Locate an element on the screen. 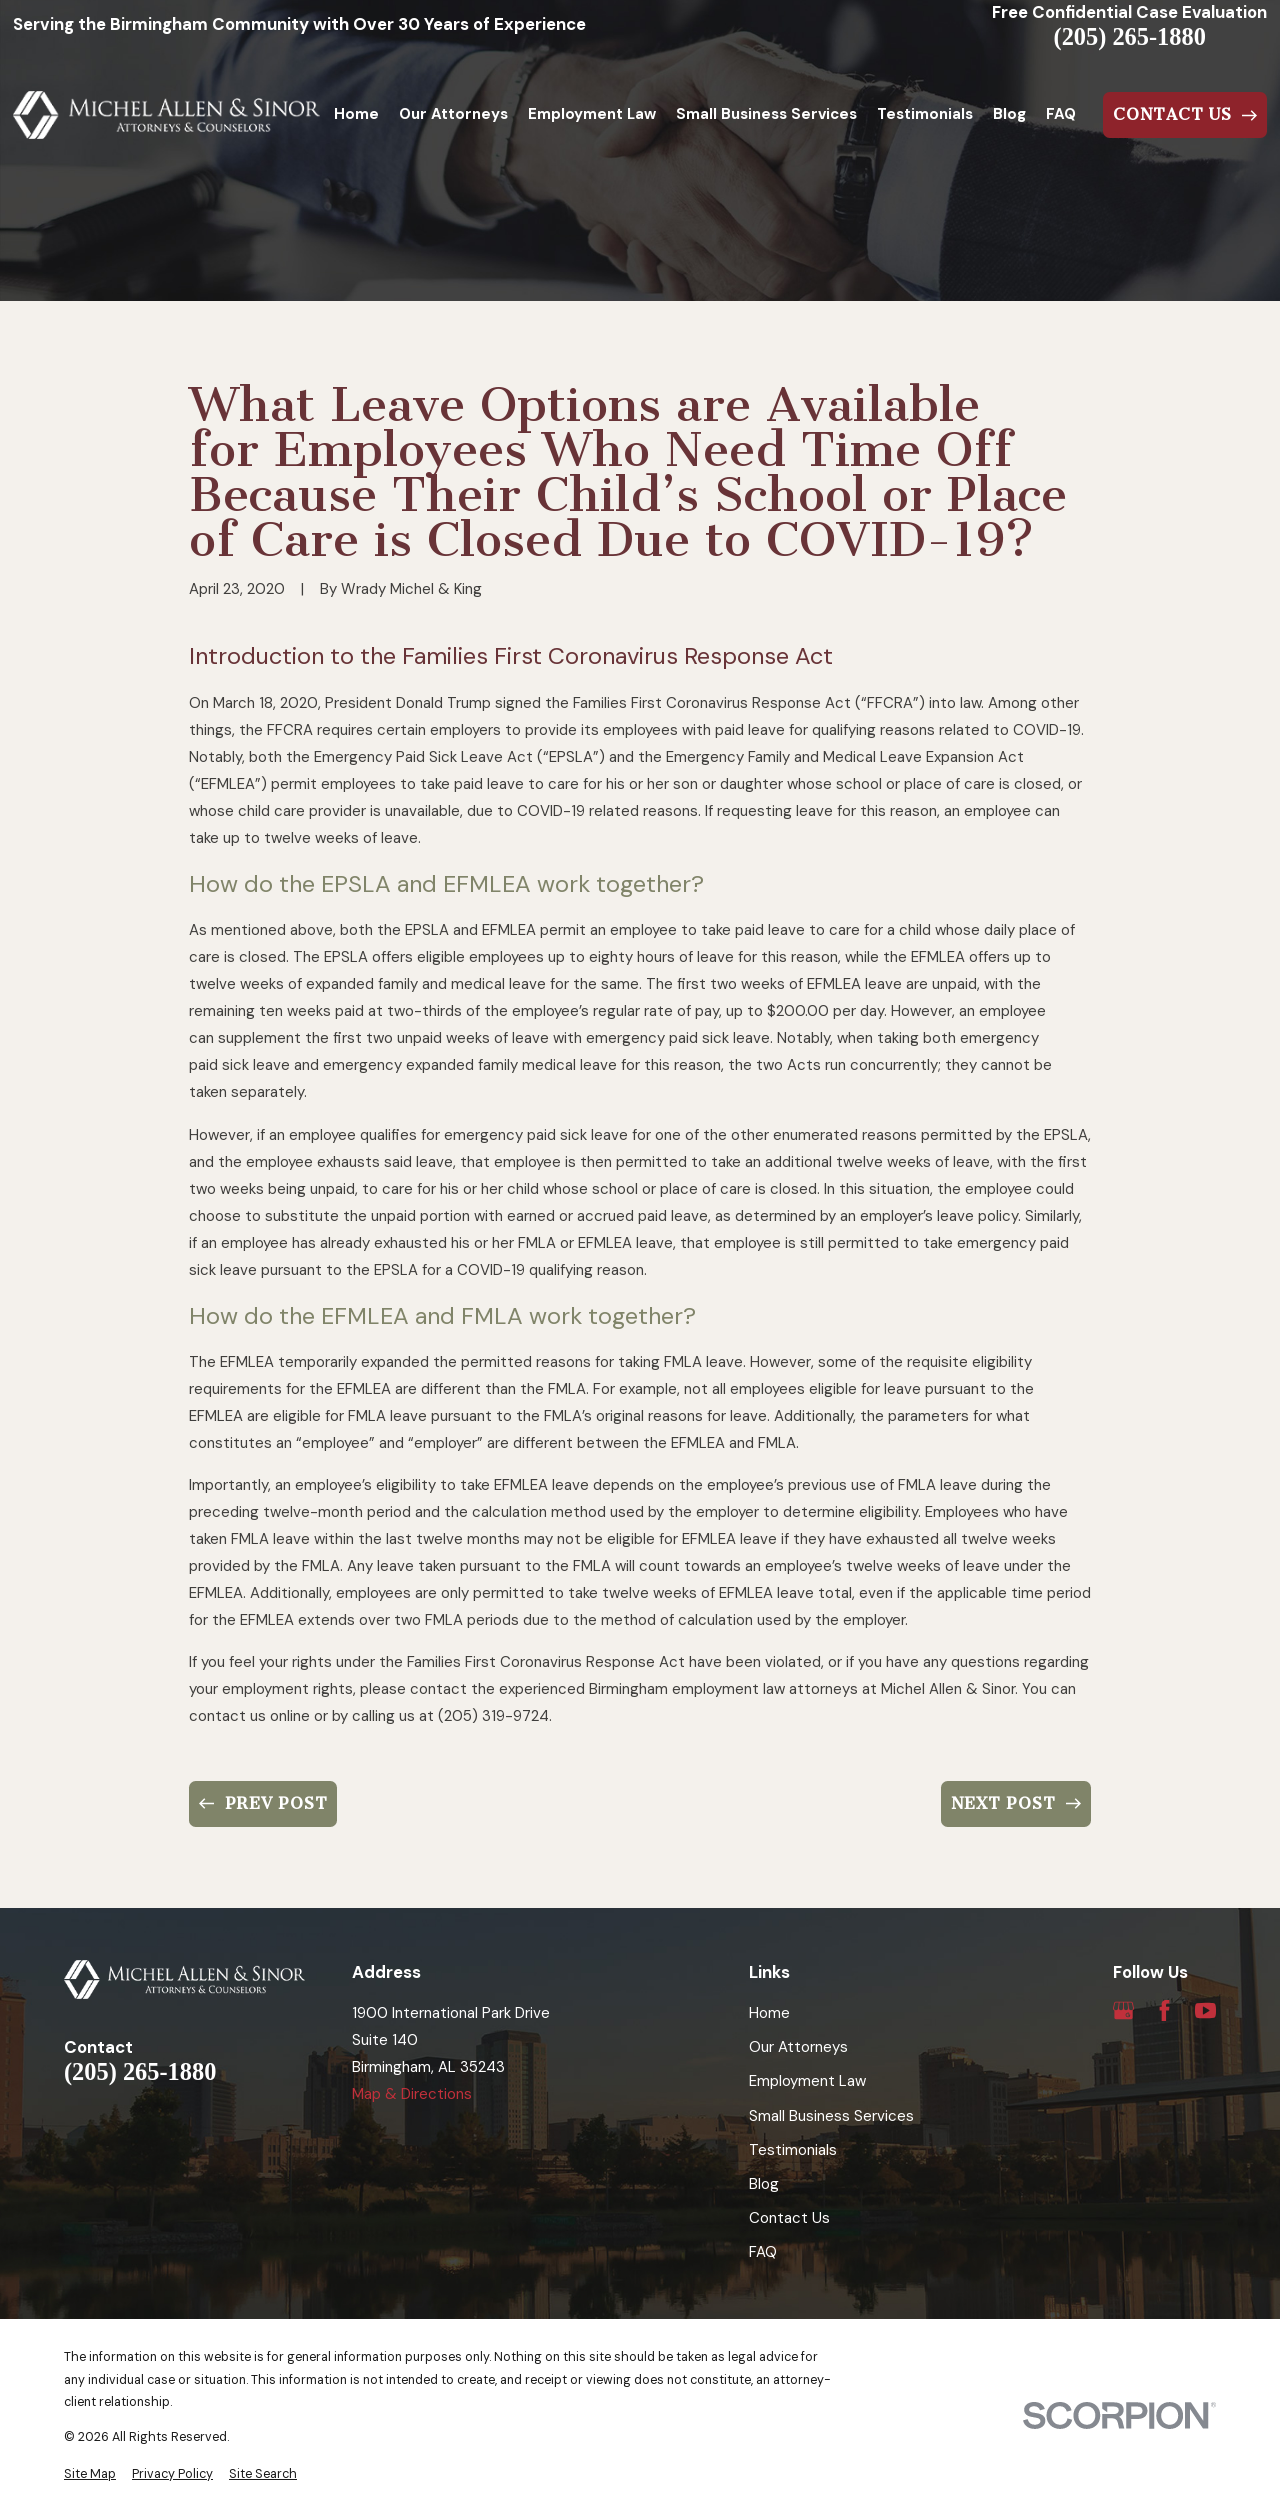  Employment Law is located at coordinates (807, 2081).